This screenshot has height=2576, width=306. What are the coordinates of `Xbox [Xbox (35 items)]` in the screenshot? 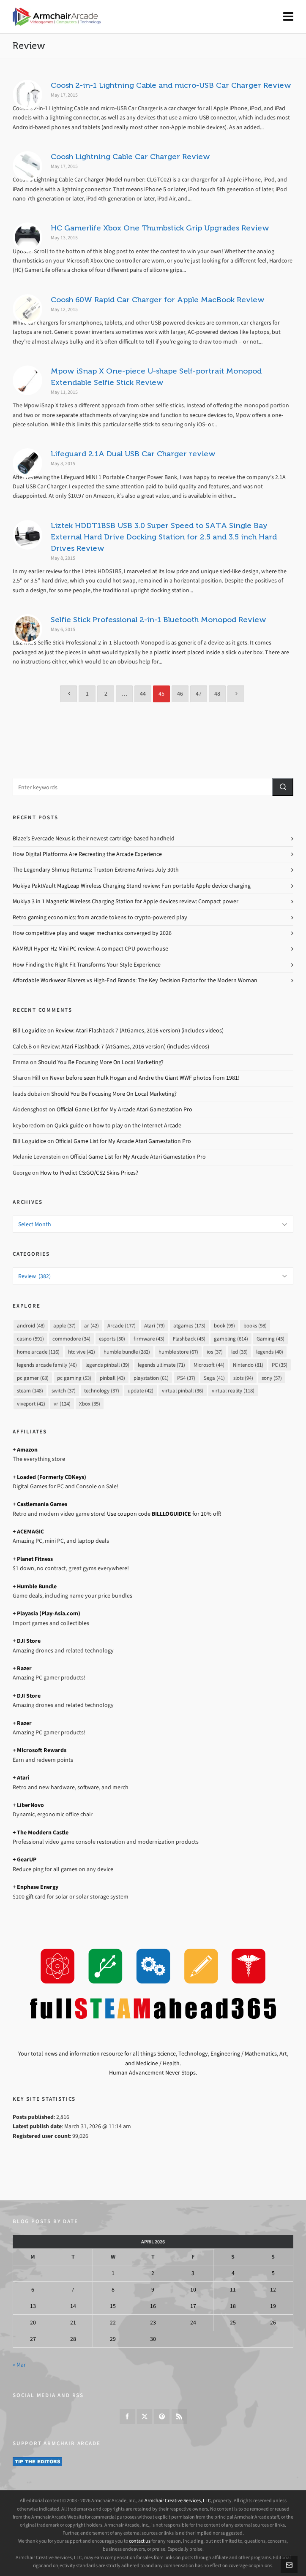 It's located at (89, 1403).